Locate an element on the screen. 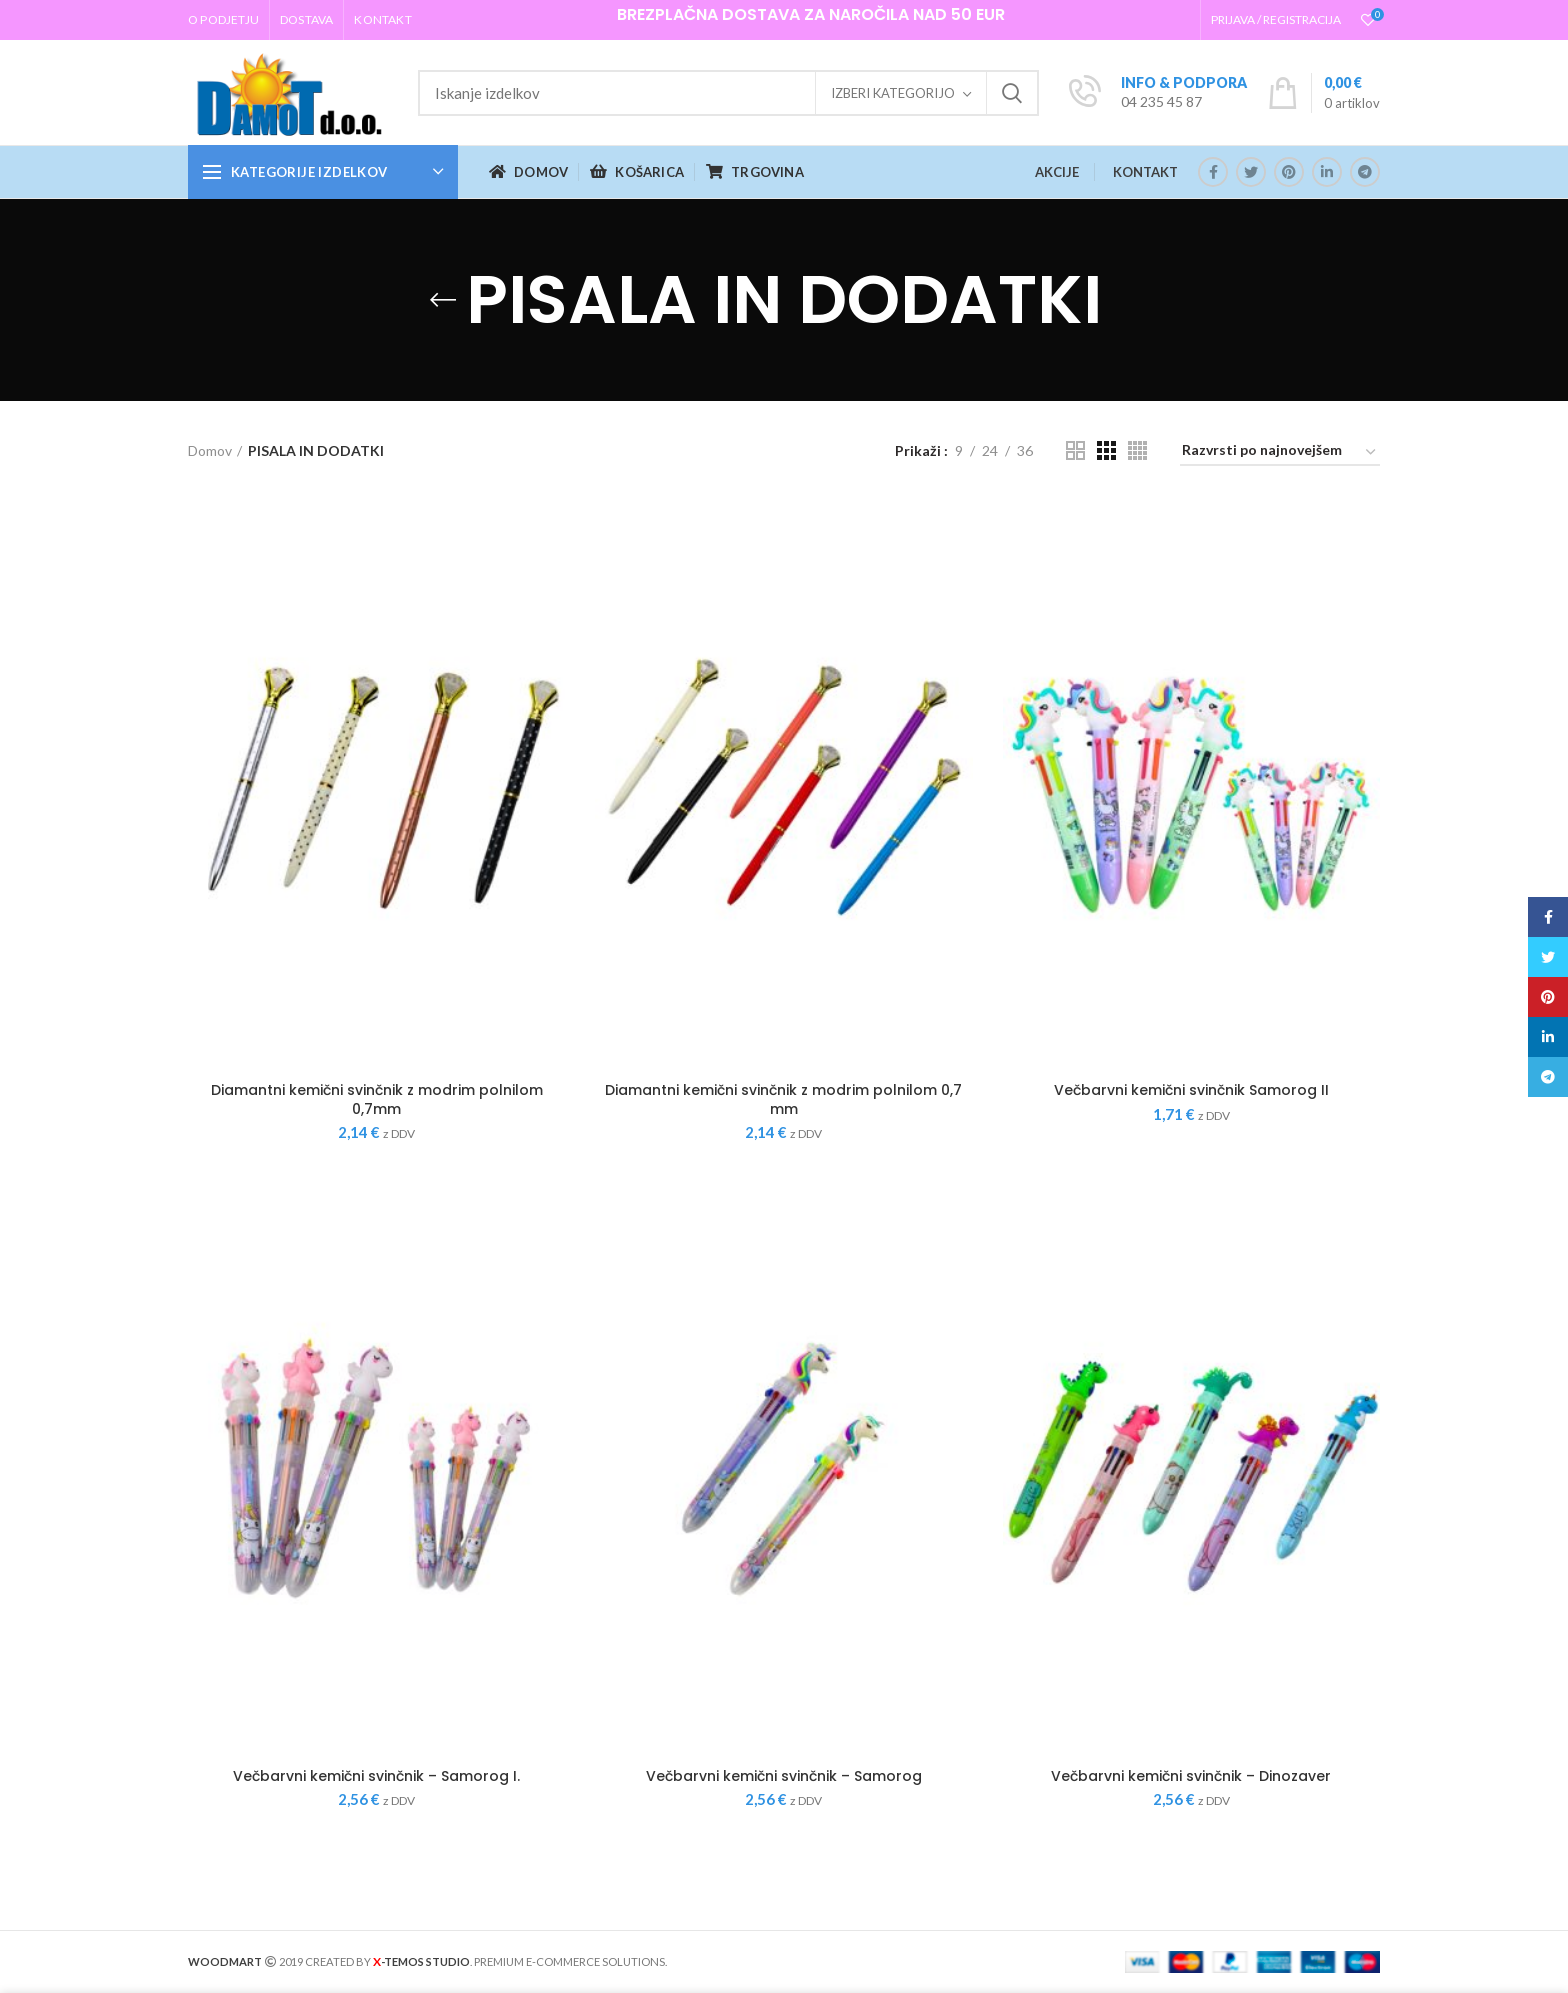 The image size is (1568, 1993). Večbarvni kemični svinčnik Samorog II is located at coordinates (1191, 1090).